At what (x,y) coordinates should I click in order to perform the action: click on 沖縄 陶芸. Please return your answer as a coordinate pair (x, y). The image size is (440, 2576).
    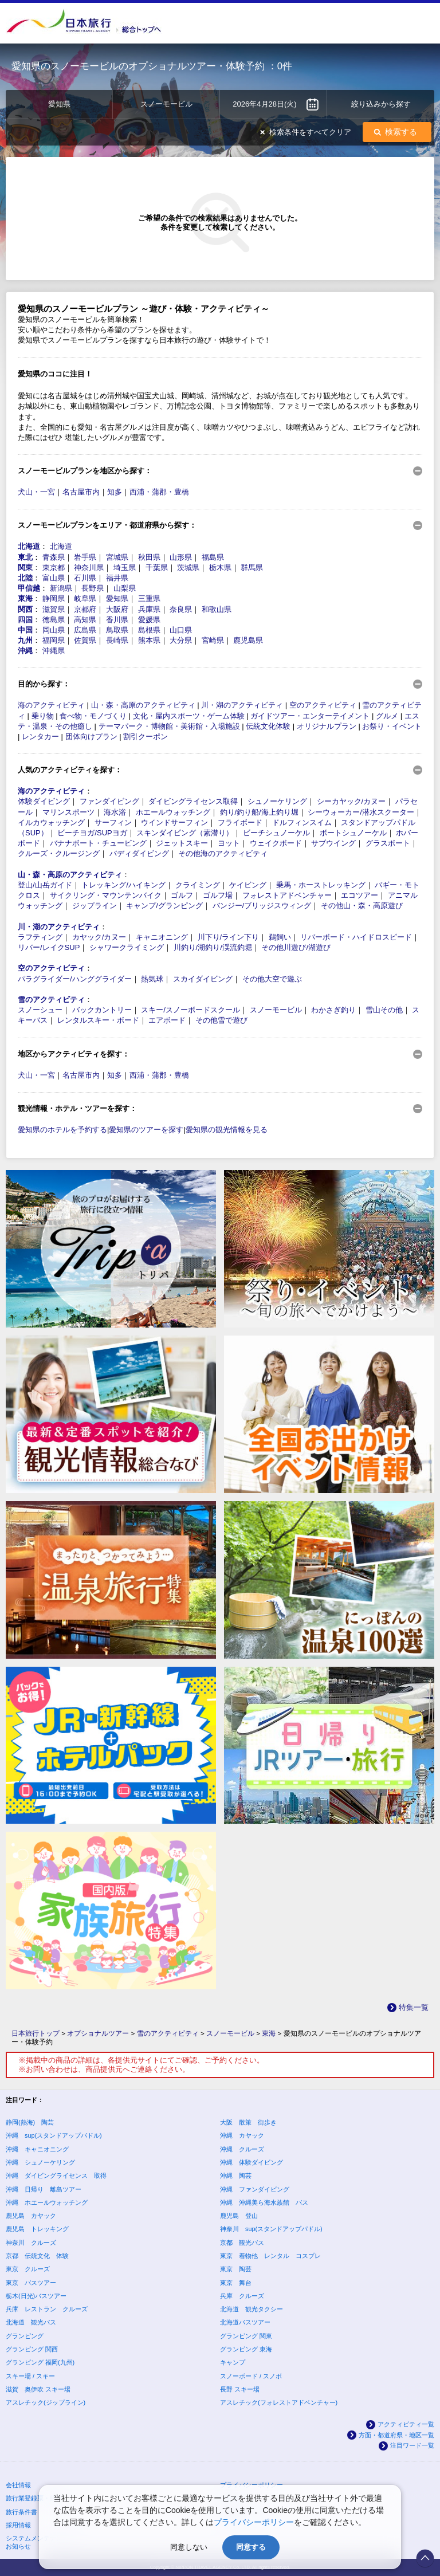
    Looking at the image, I should click on (236, 2175).